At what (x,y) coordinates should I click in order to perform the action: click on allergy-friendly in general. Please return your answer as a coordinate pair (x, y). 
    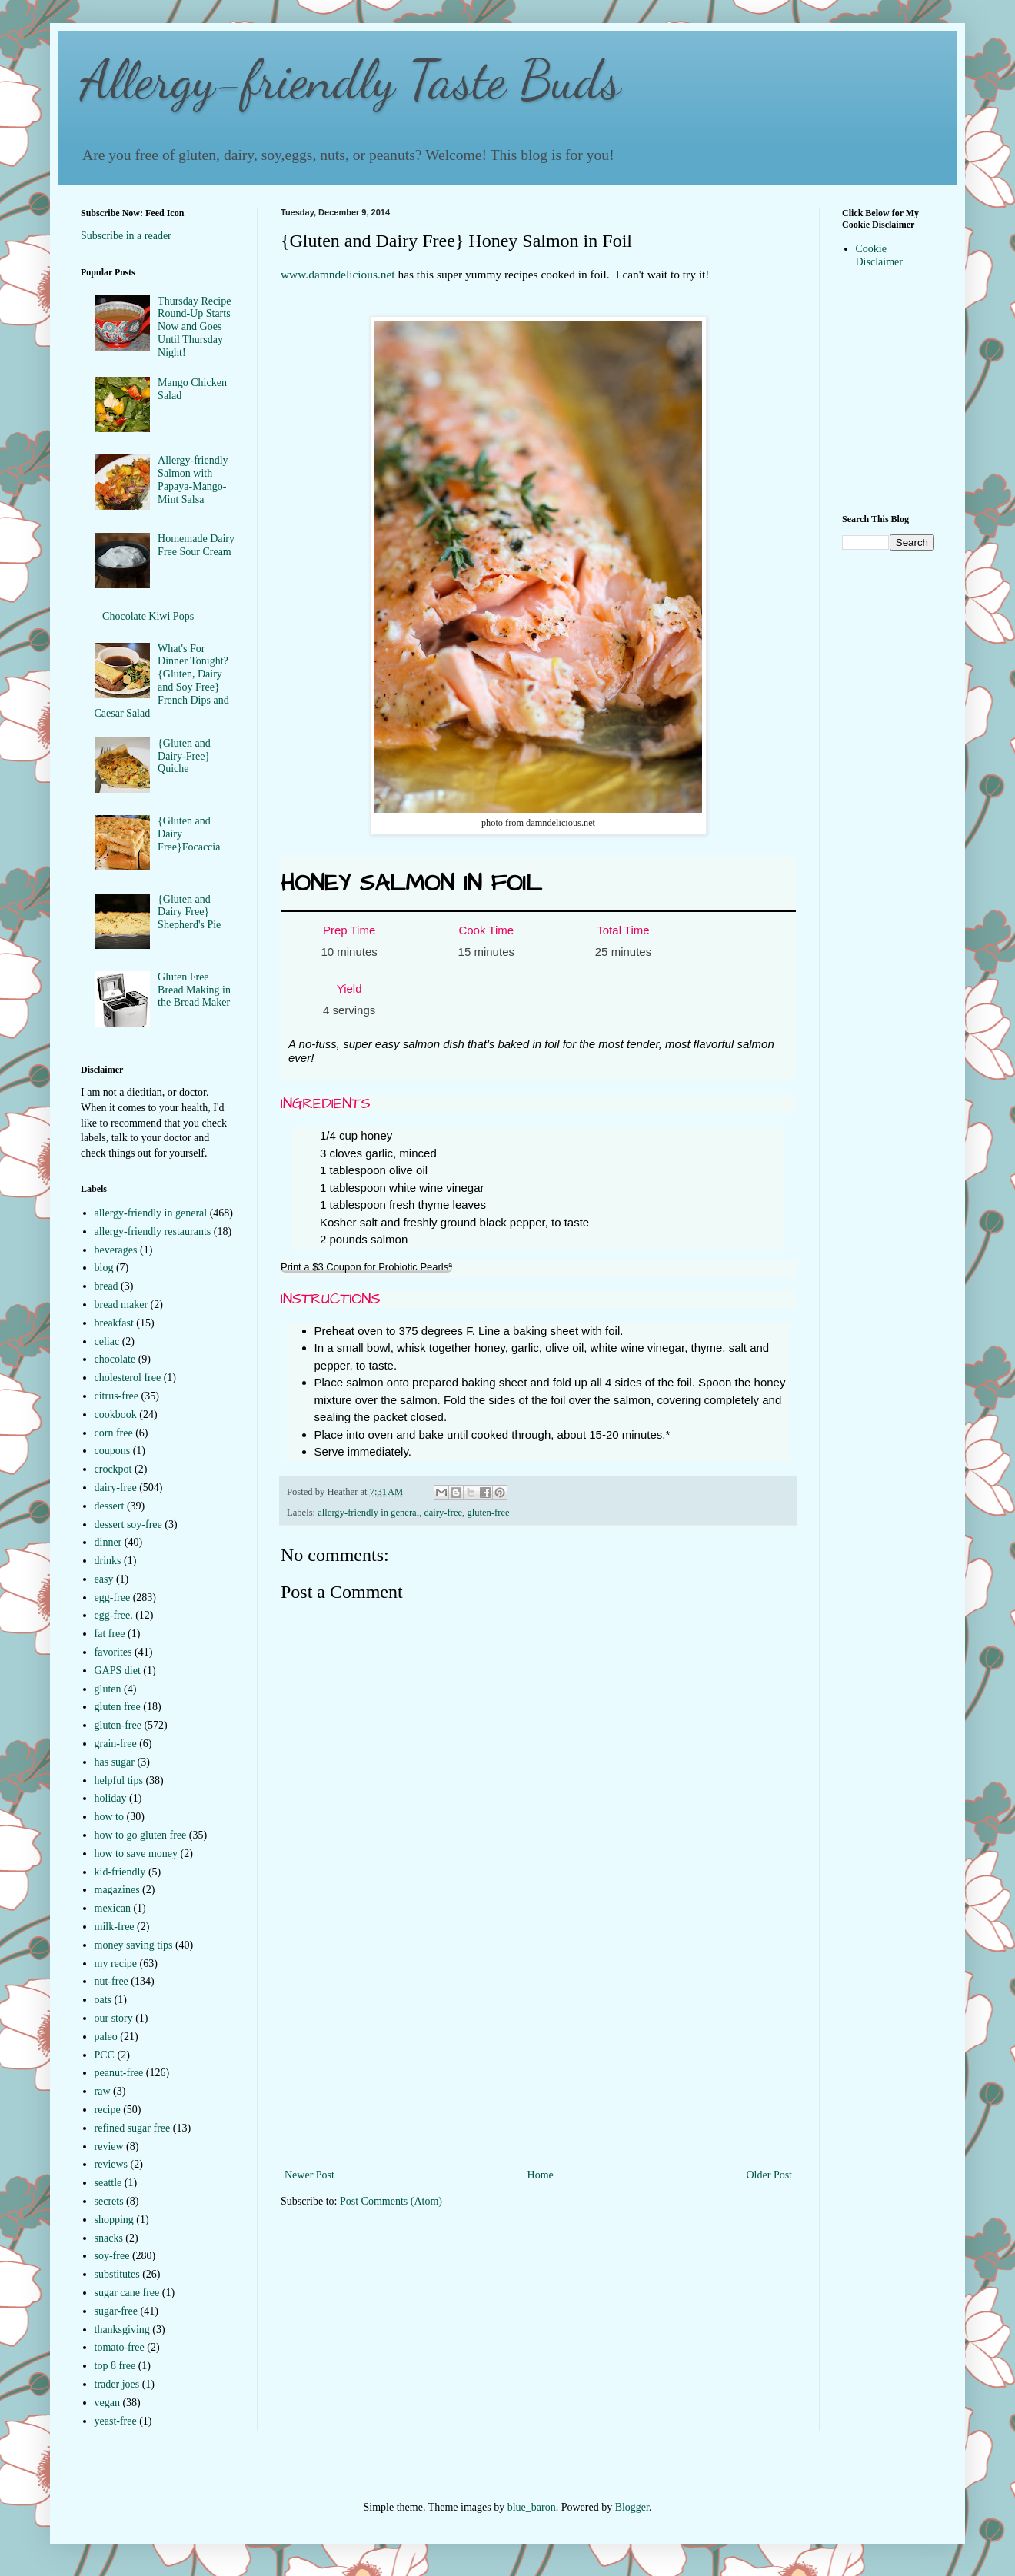
    Looking at the image, I should click on (368, 1512).